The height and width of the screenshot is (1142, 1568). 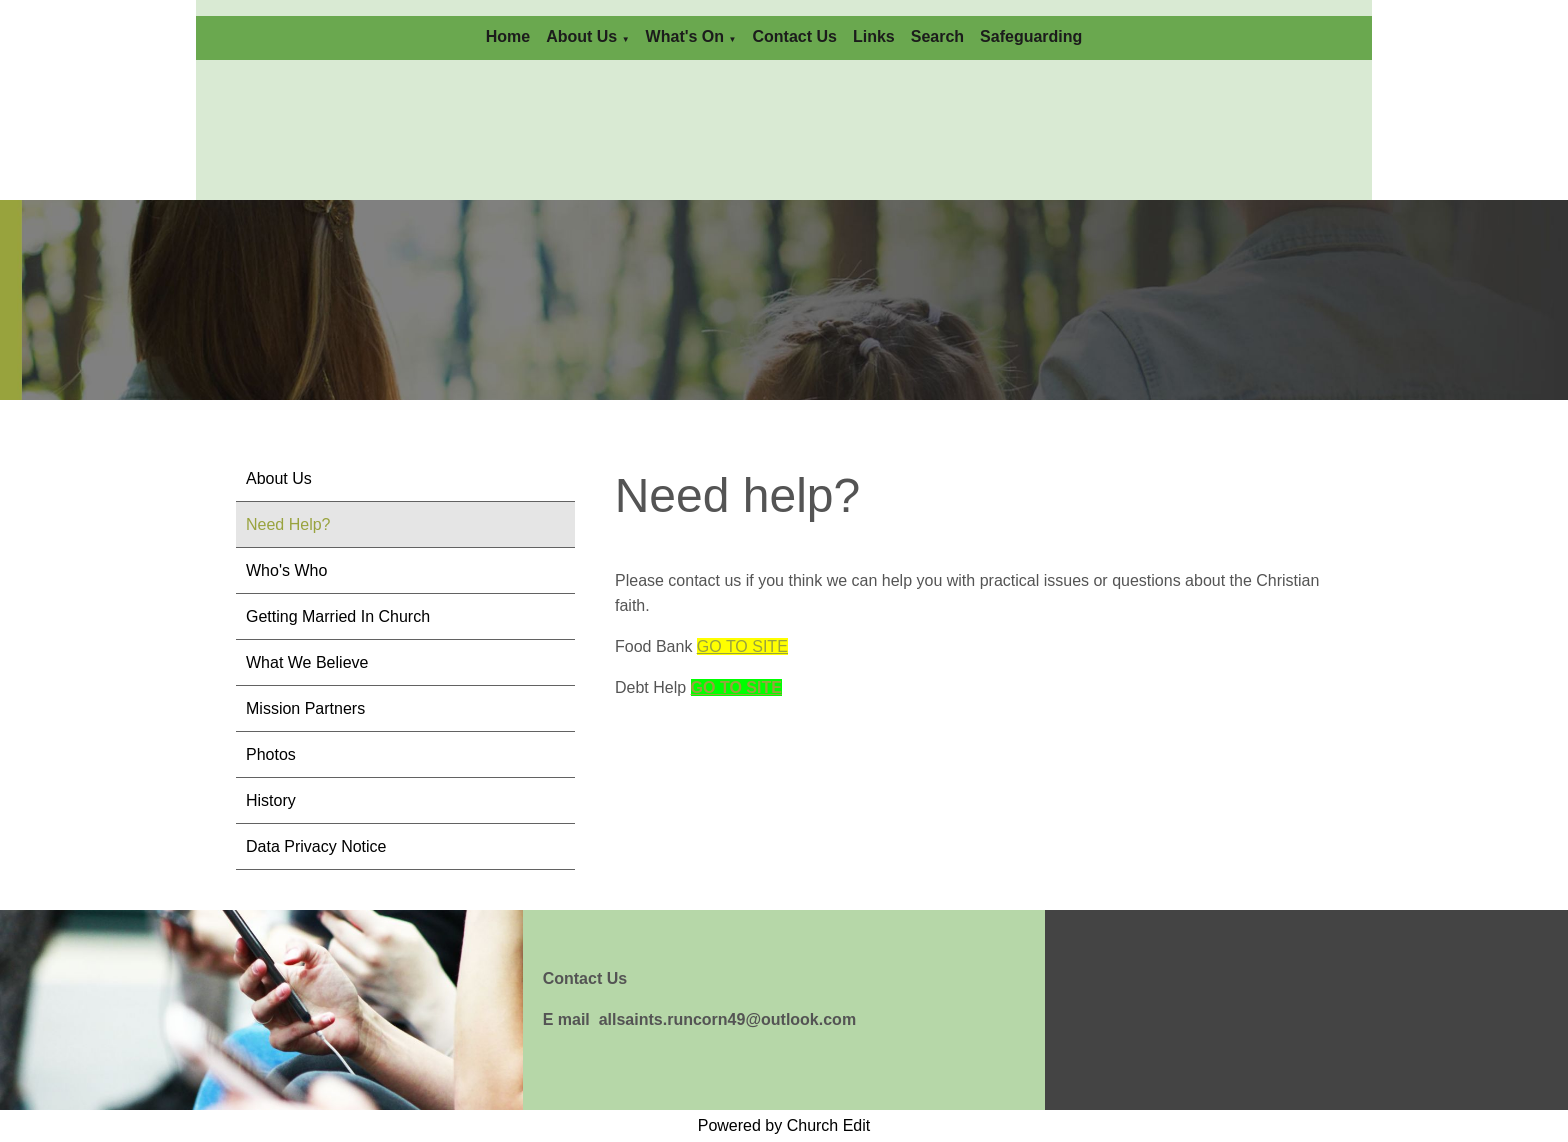 I want to click on What We Believe, so click(x=307, y=662).